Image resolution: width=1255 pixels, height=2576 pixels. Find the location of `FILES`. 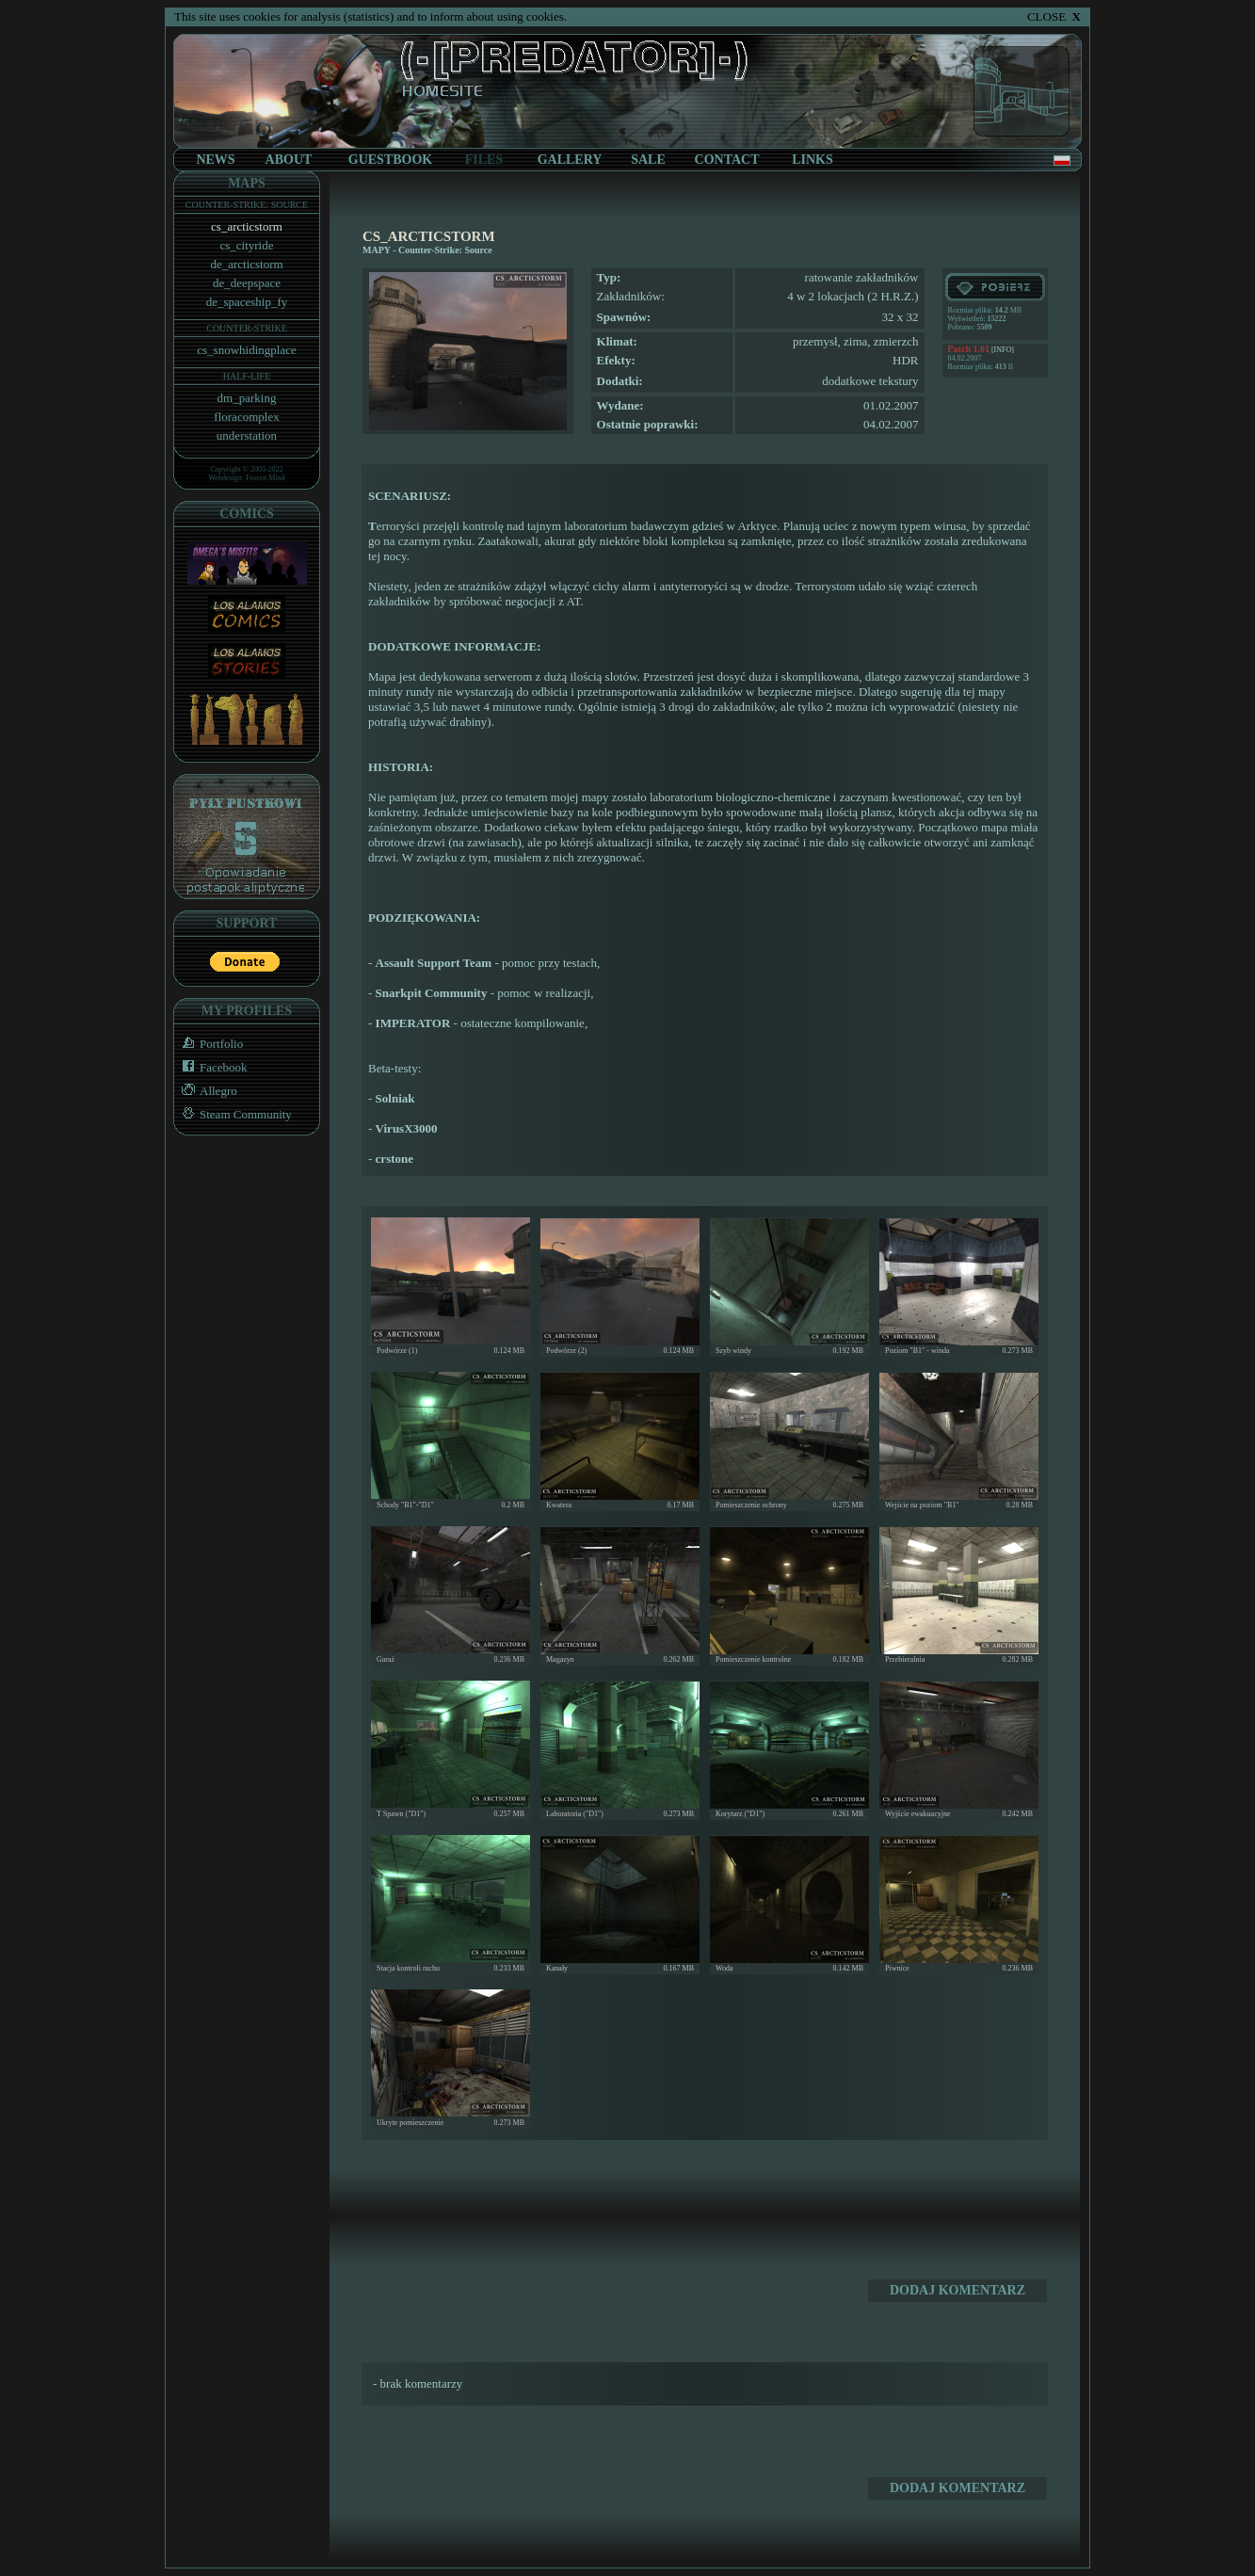

FILES is located at coordinates (484, 160).